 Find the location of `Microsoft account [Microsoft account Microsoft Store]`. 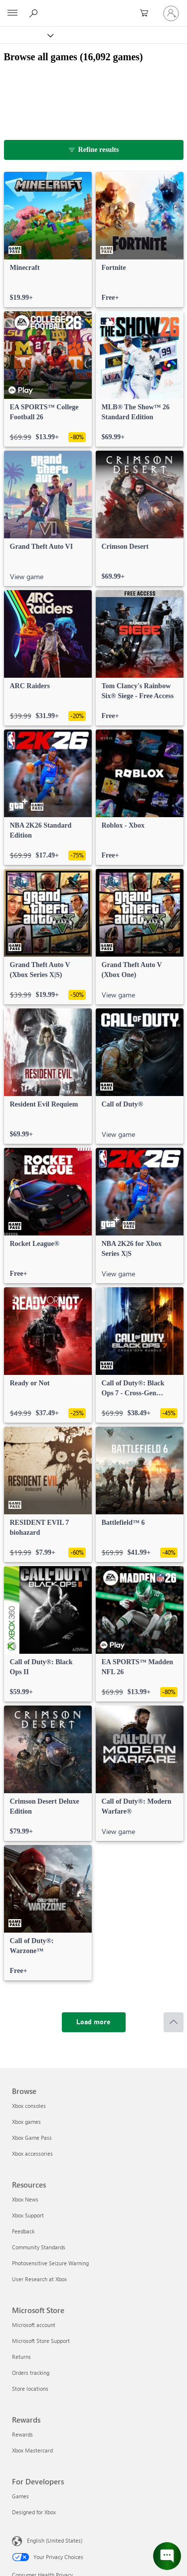

Microsoft account [Microsoft account Microsoft Store] is located at coordinates (33, 2325).